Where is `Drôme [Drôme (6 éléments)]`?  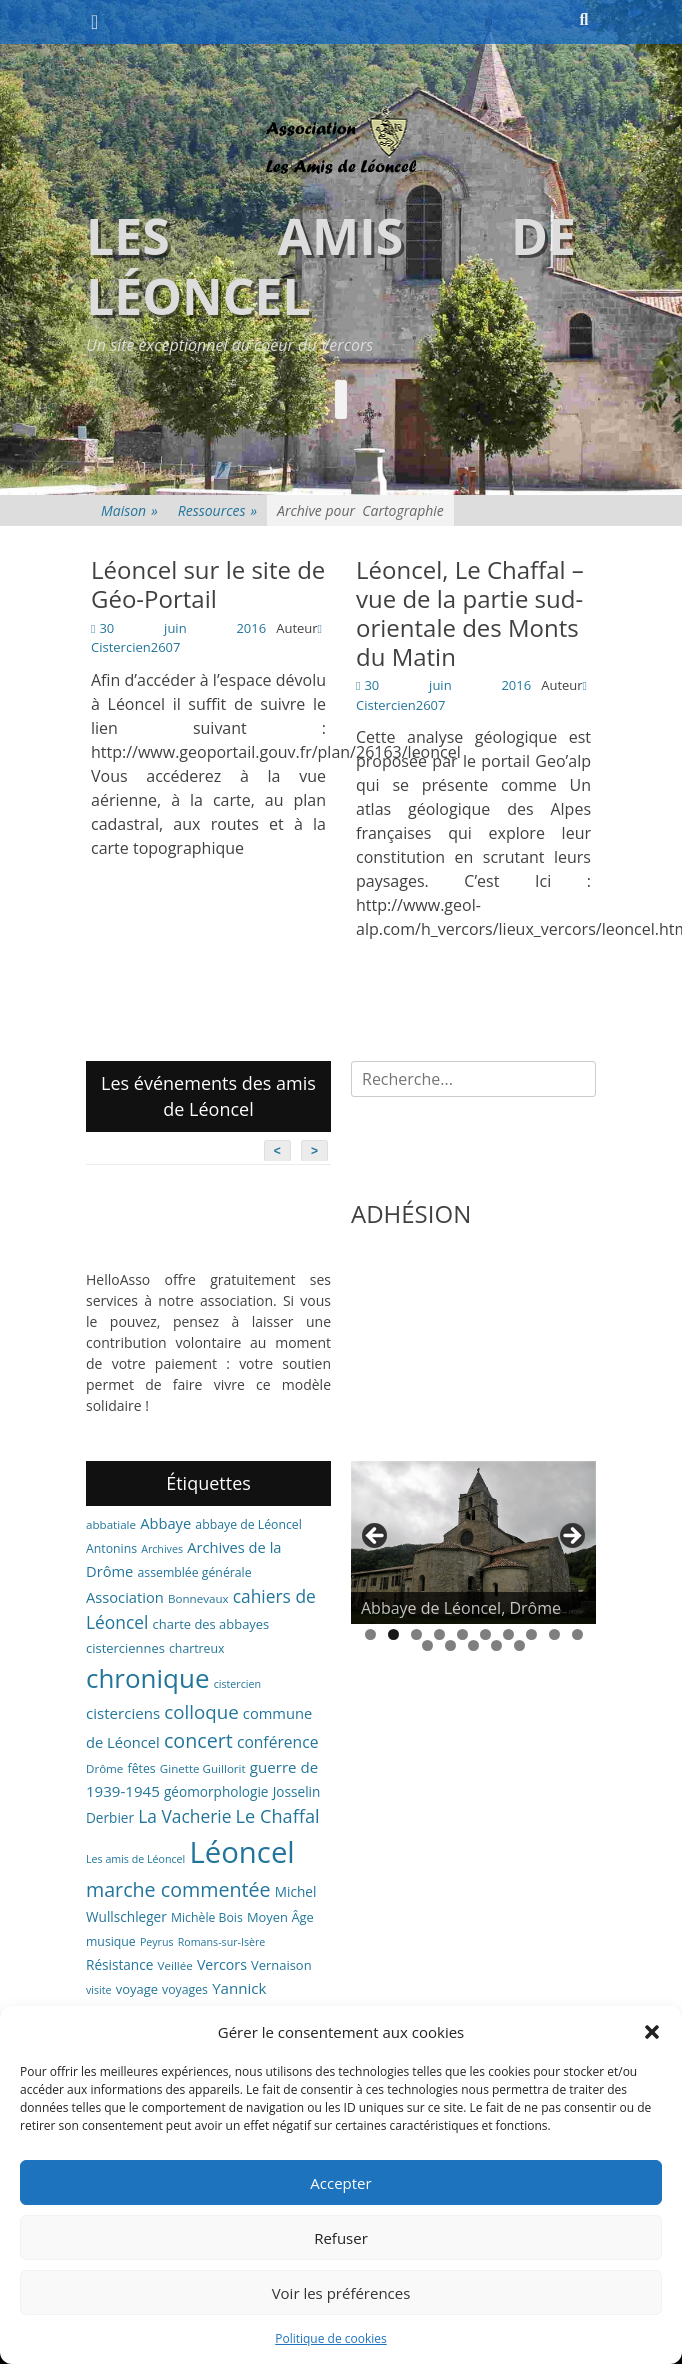
Drôme [Drôme (6 éléments)] is located at coordinates (104, 1768).